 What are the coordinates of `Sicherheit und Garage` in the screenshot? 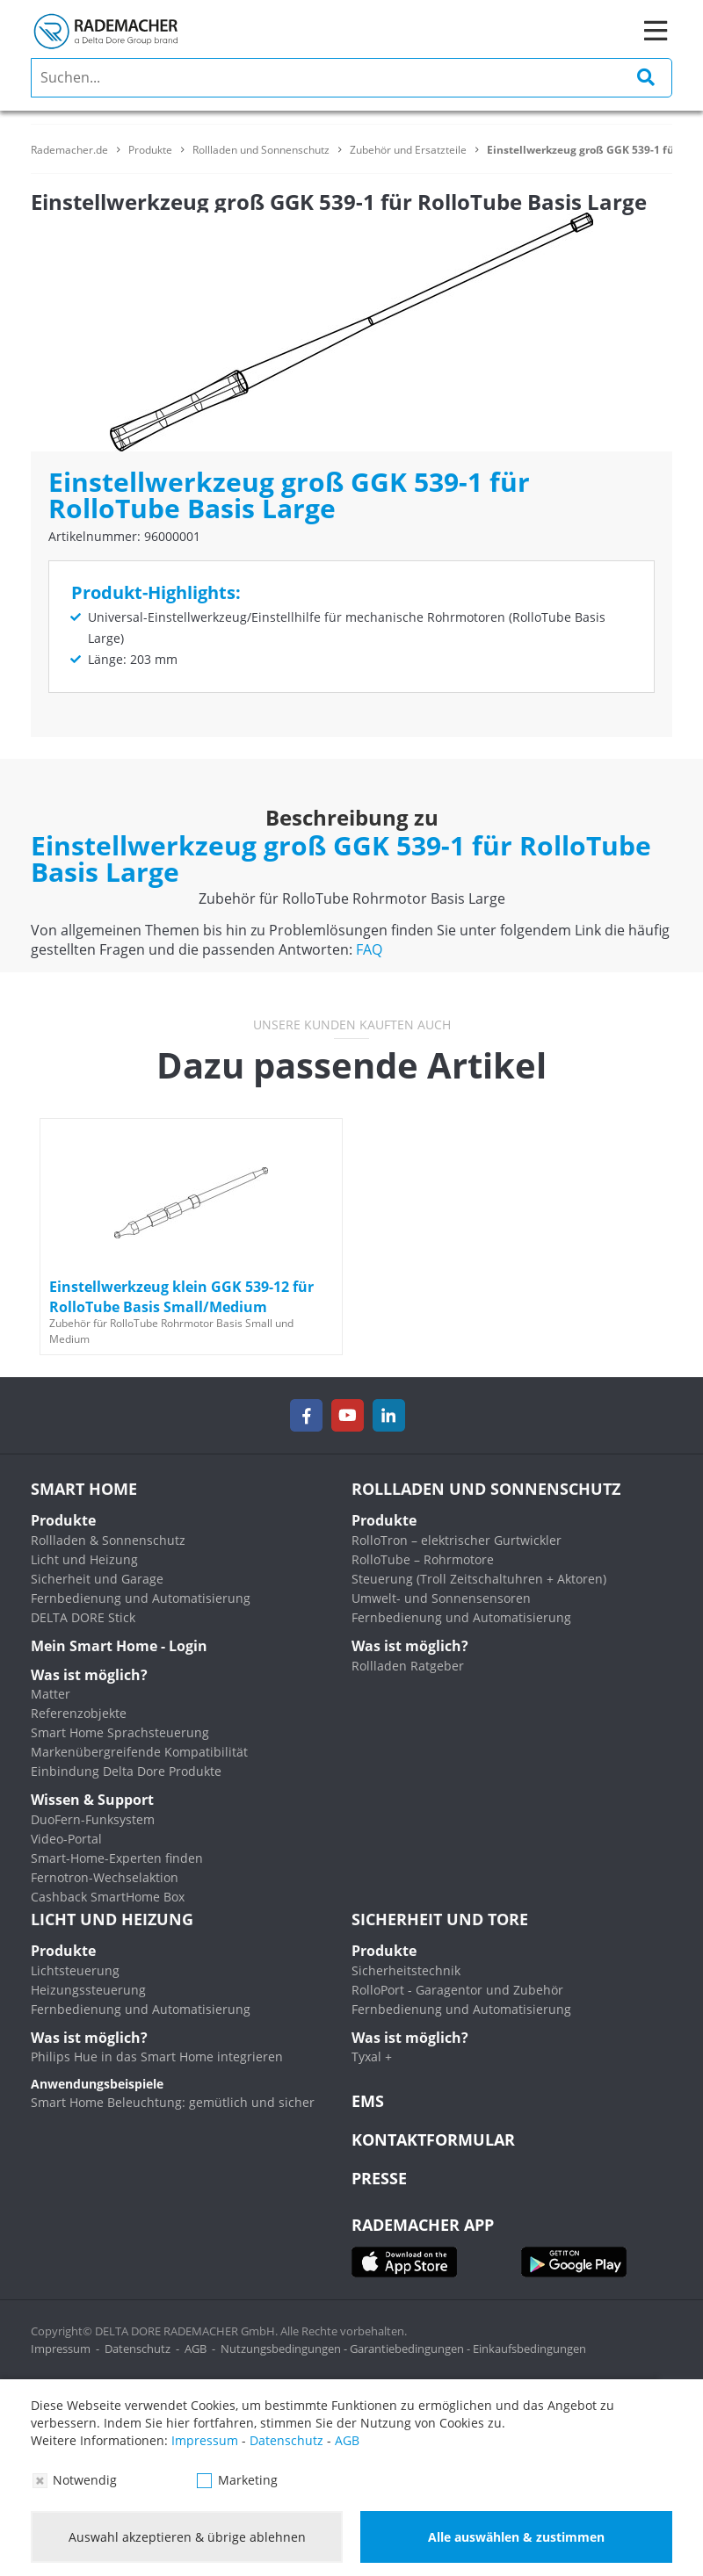 It's located at (97, 1578).